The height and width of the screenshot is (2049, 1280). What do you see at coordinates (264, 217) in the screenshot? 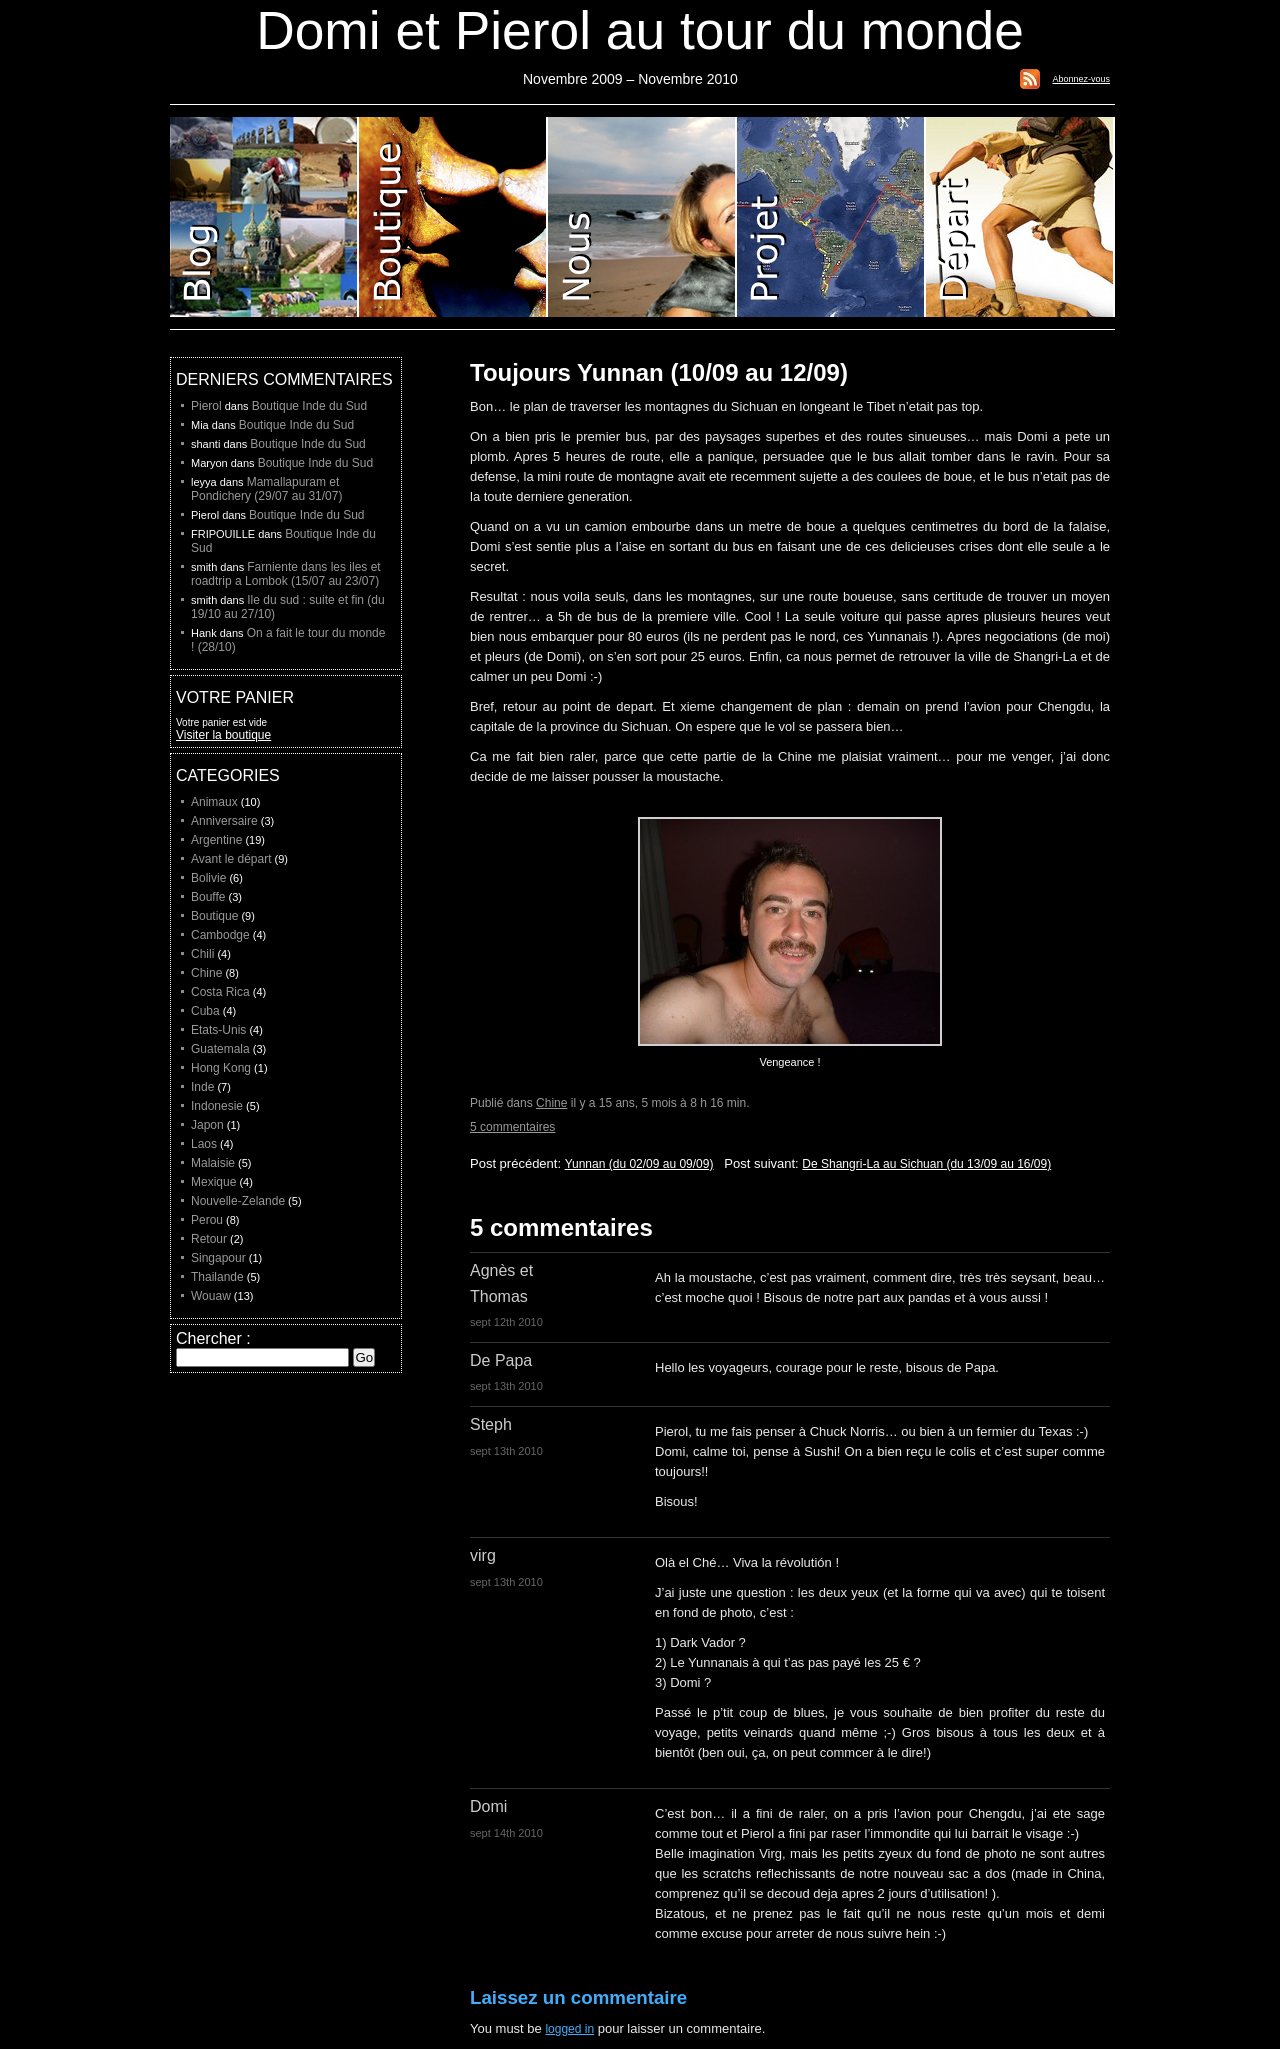
I see `Blog` at bounding box center [264, 217].